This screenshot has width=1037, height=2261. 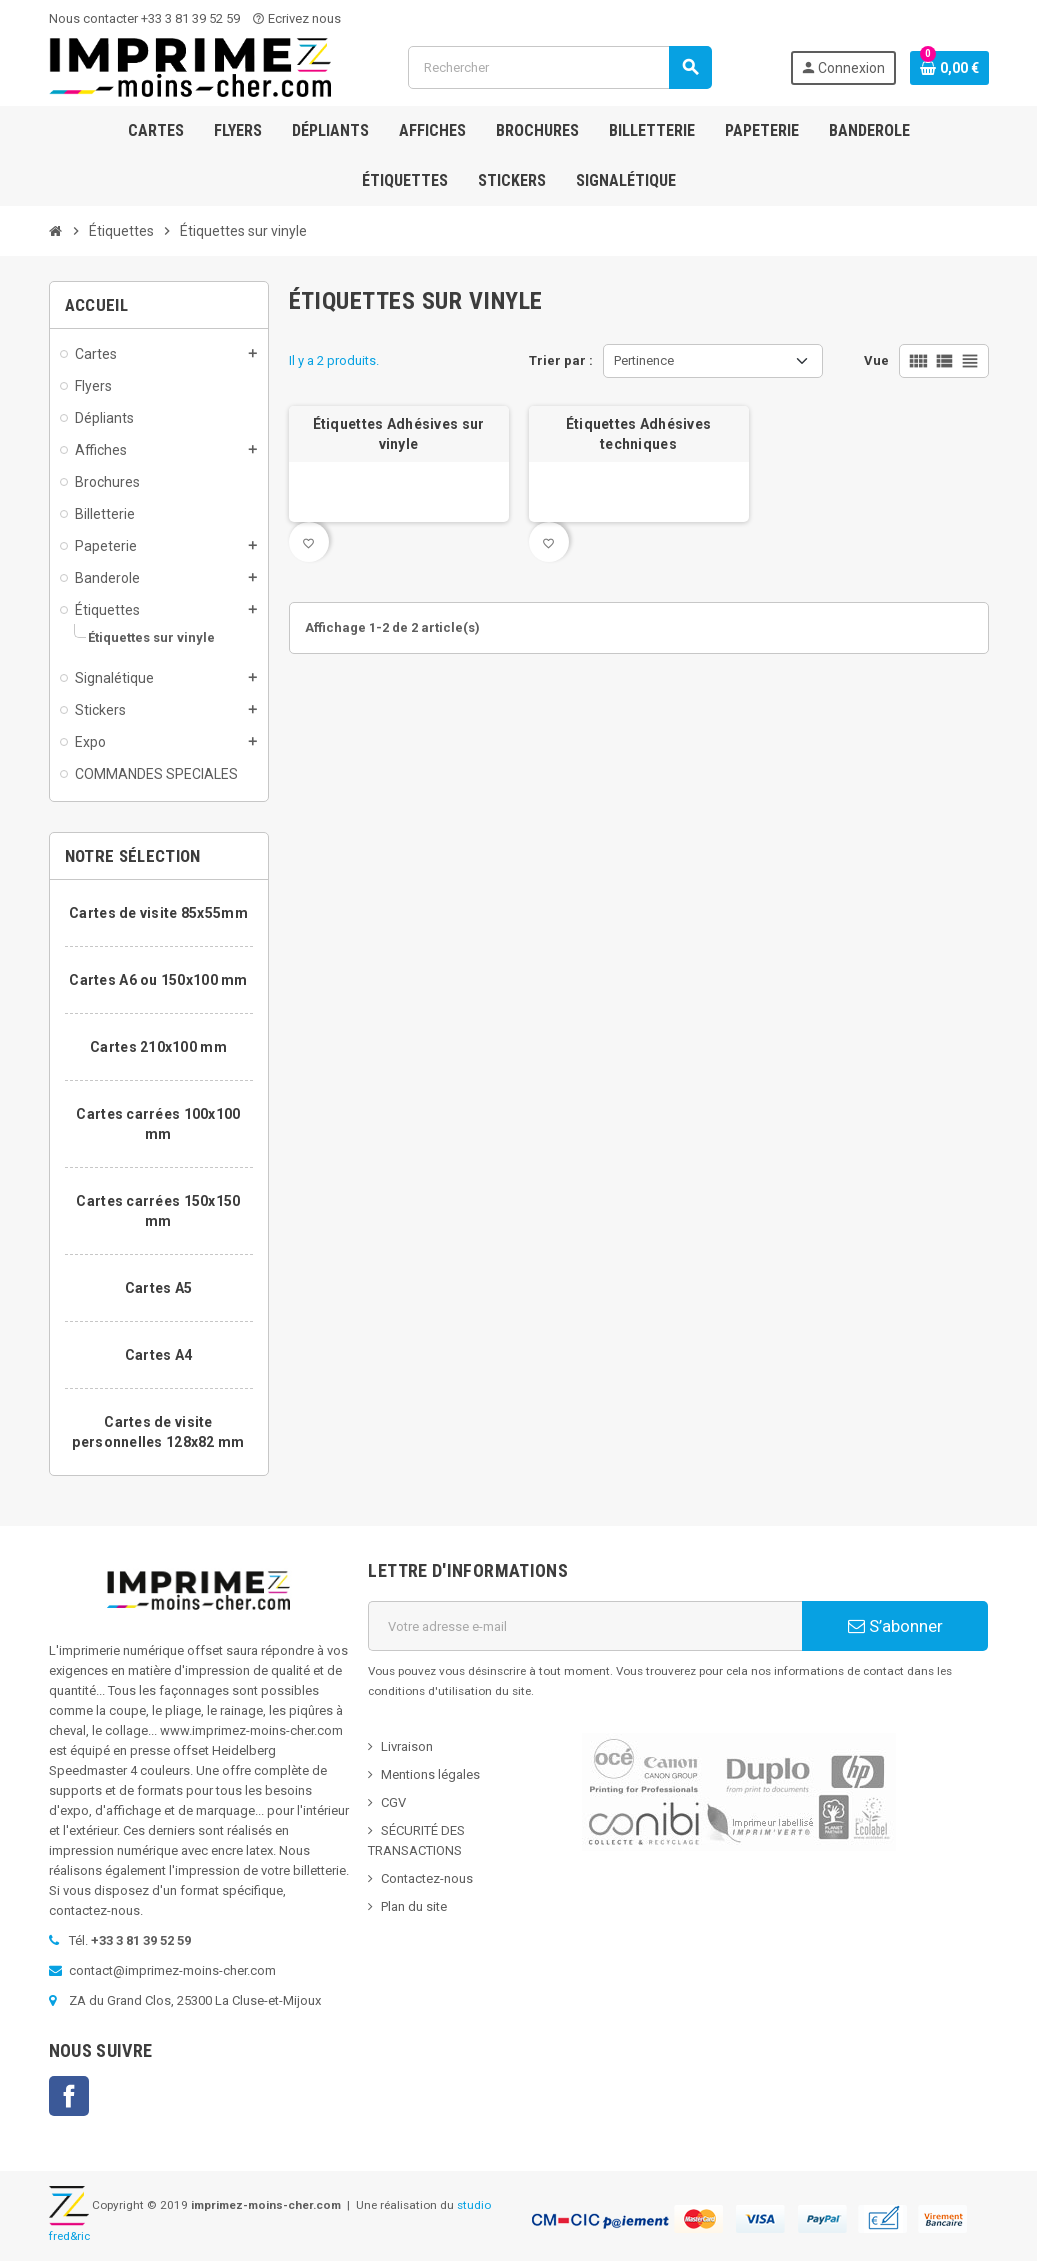 What do you see at coordinates (159, 1288) in the screenshot?
I see `Cartes A5` at bounding box center [159, 1288].